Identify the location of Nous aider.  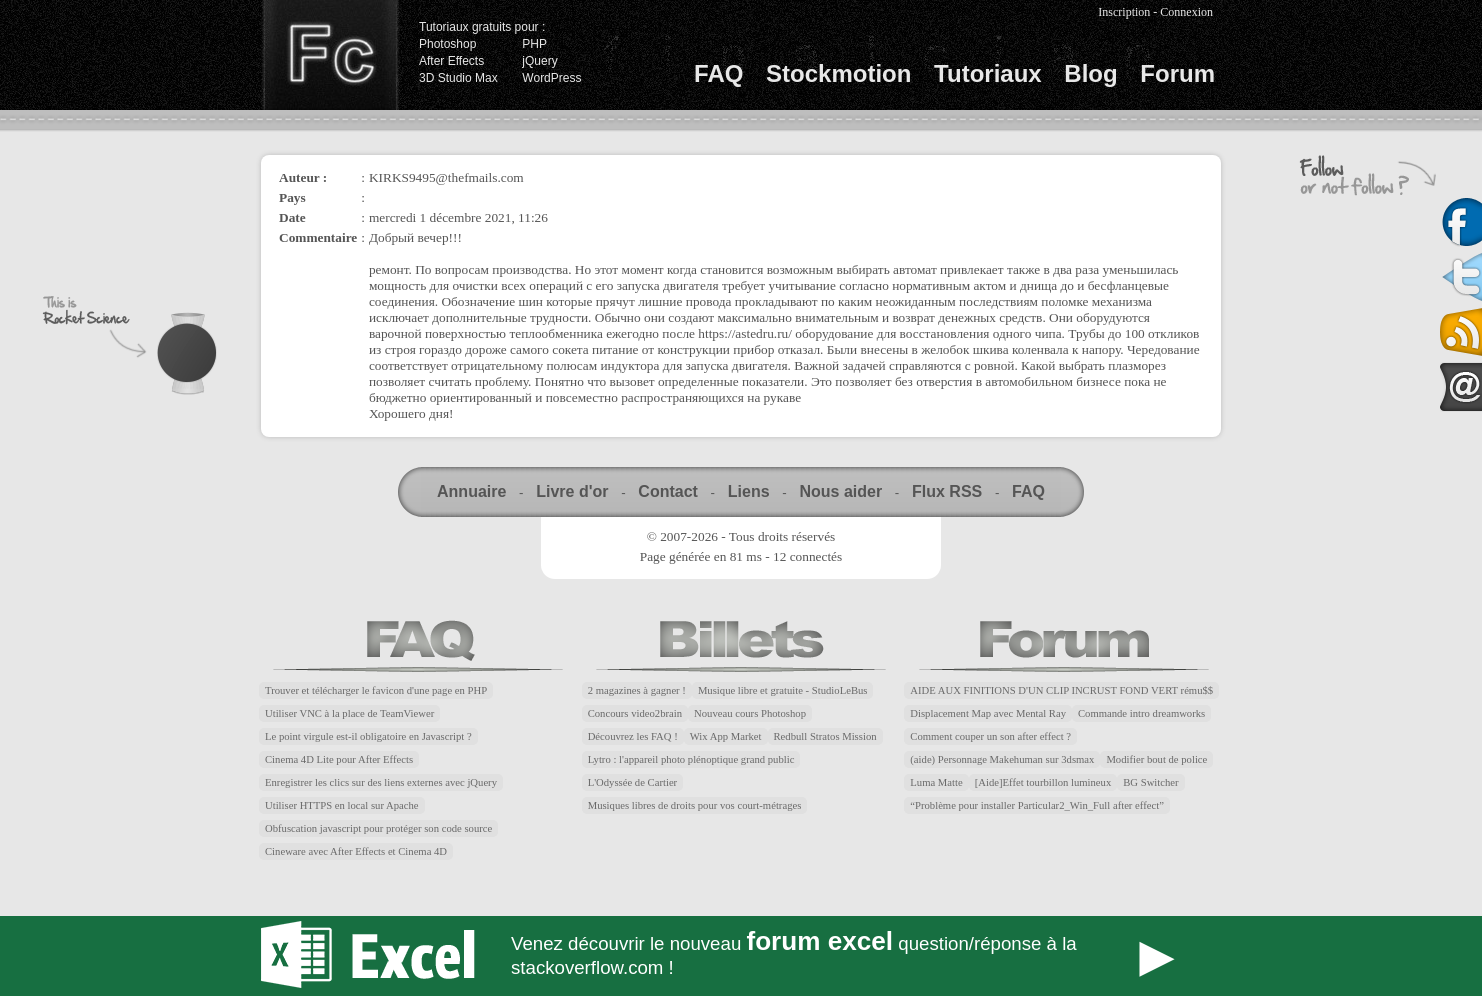
(840, 491).